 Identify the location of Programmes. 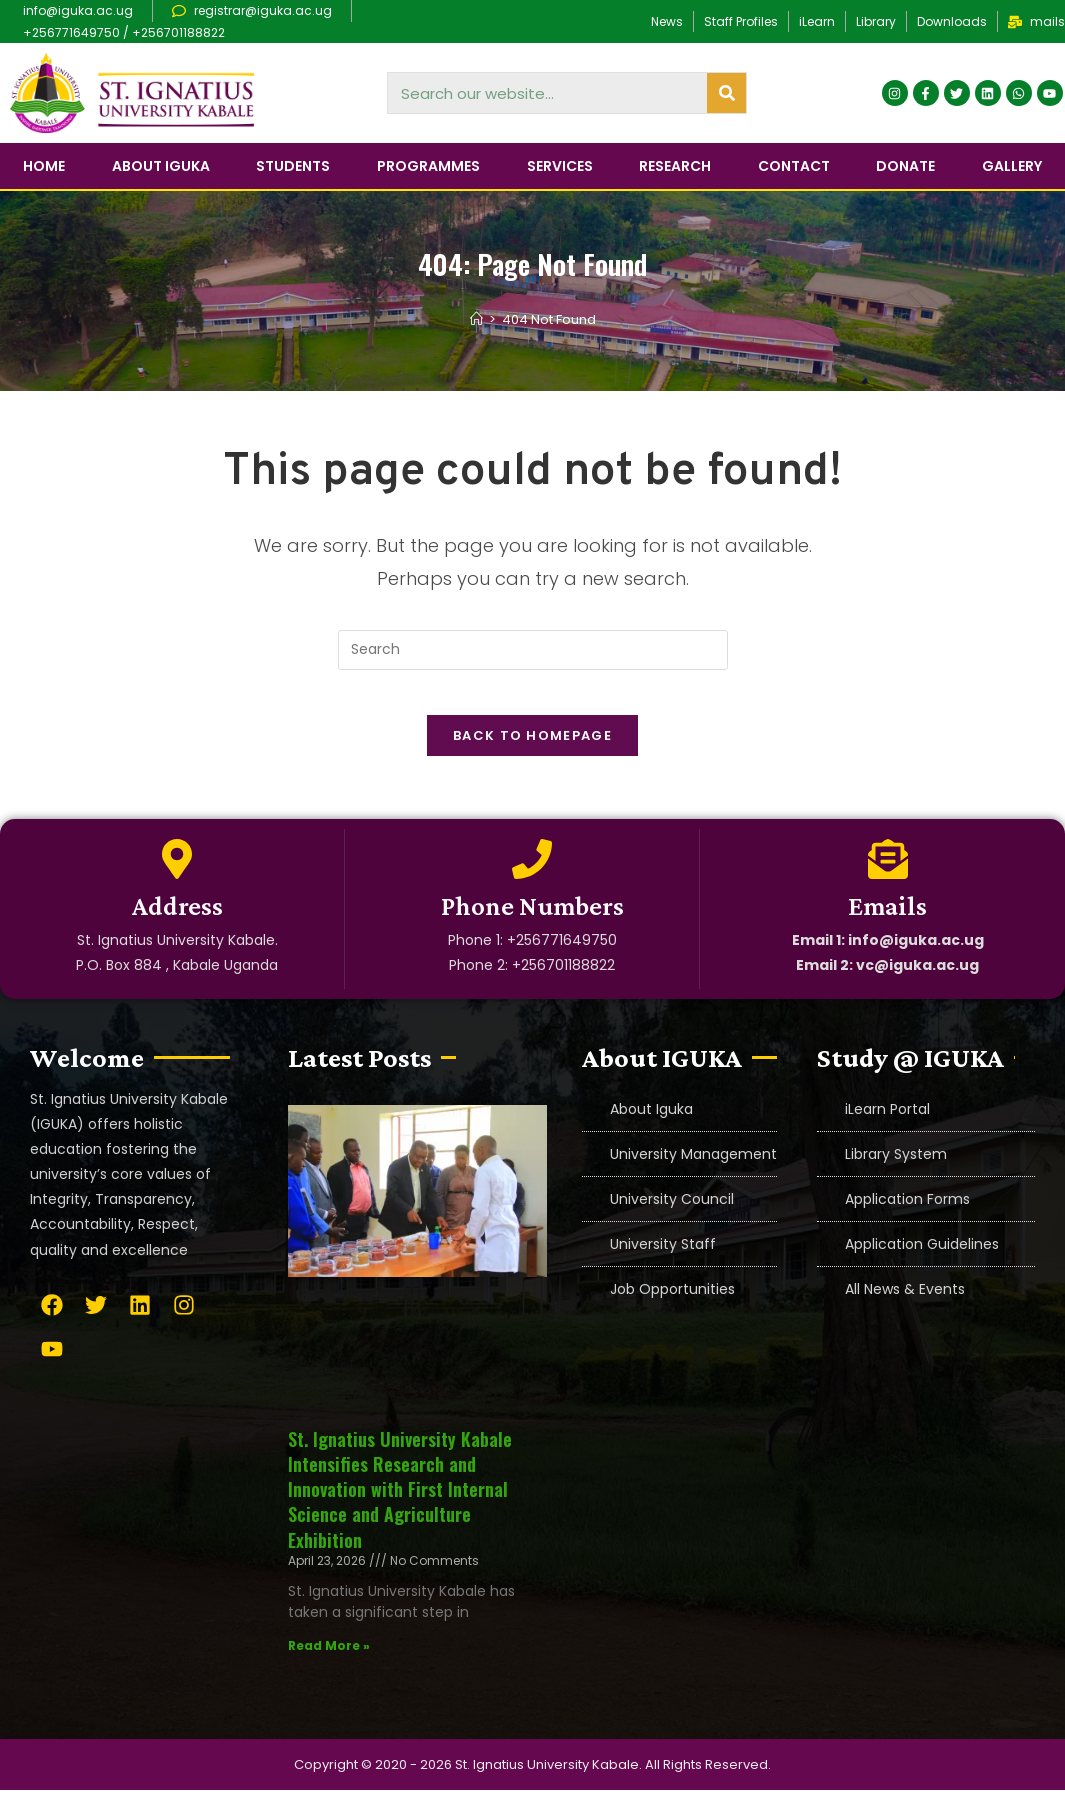
(428, 166).